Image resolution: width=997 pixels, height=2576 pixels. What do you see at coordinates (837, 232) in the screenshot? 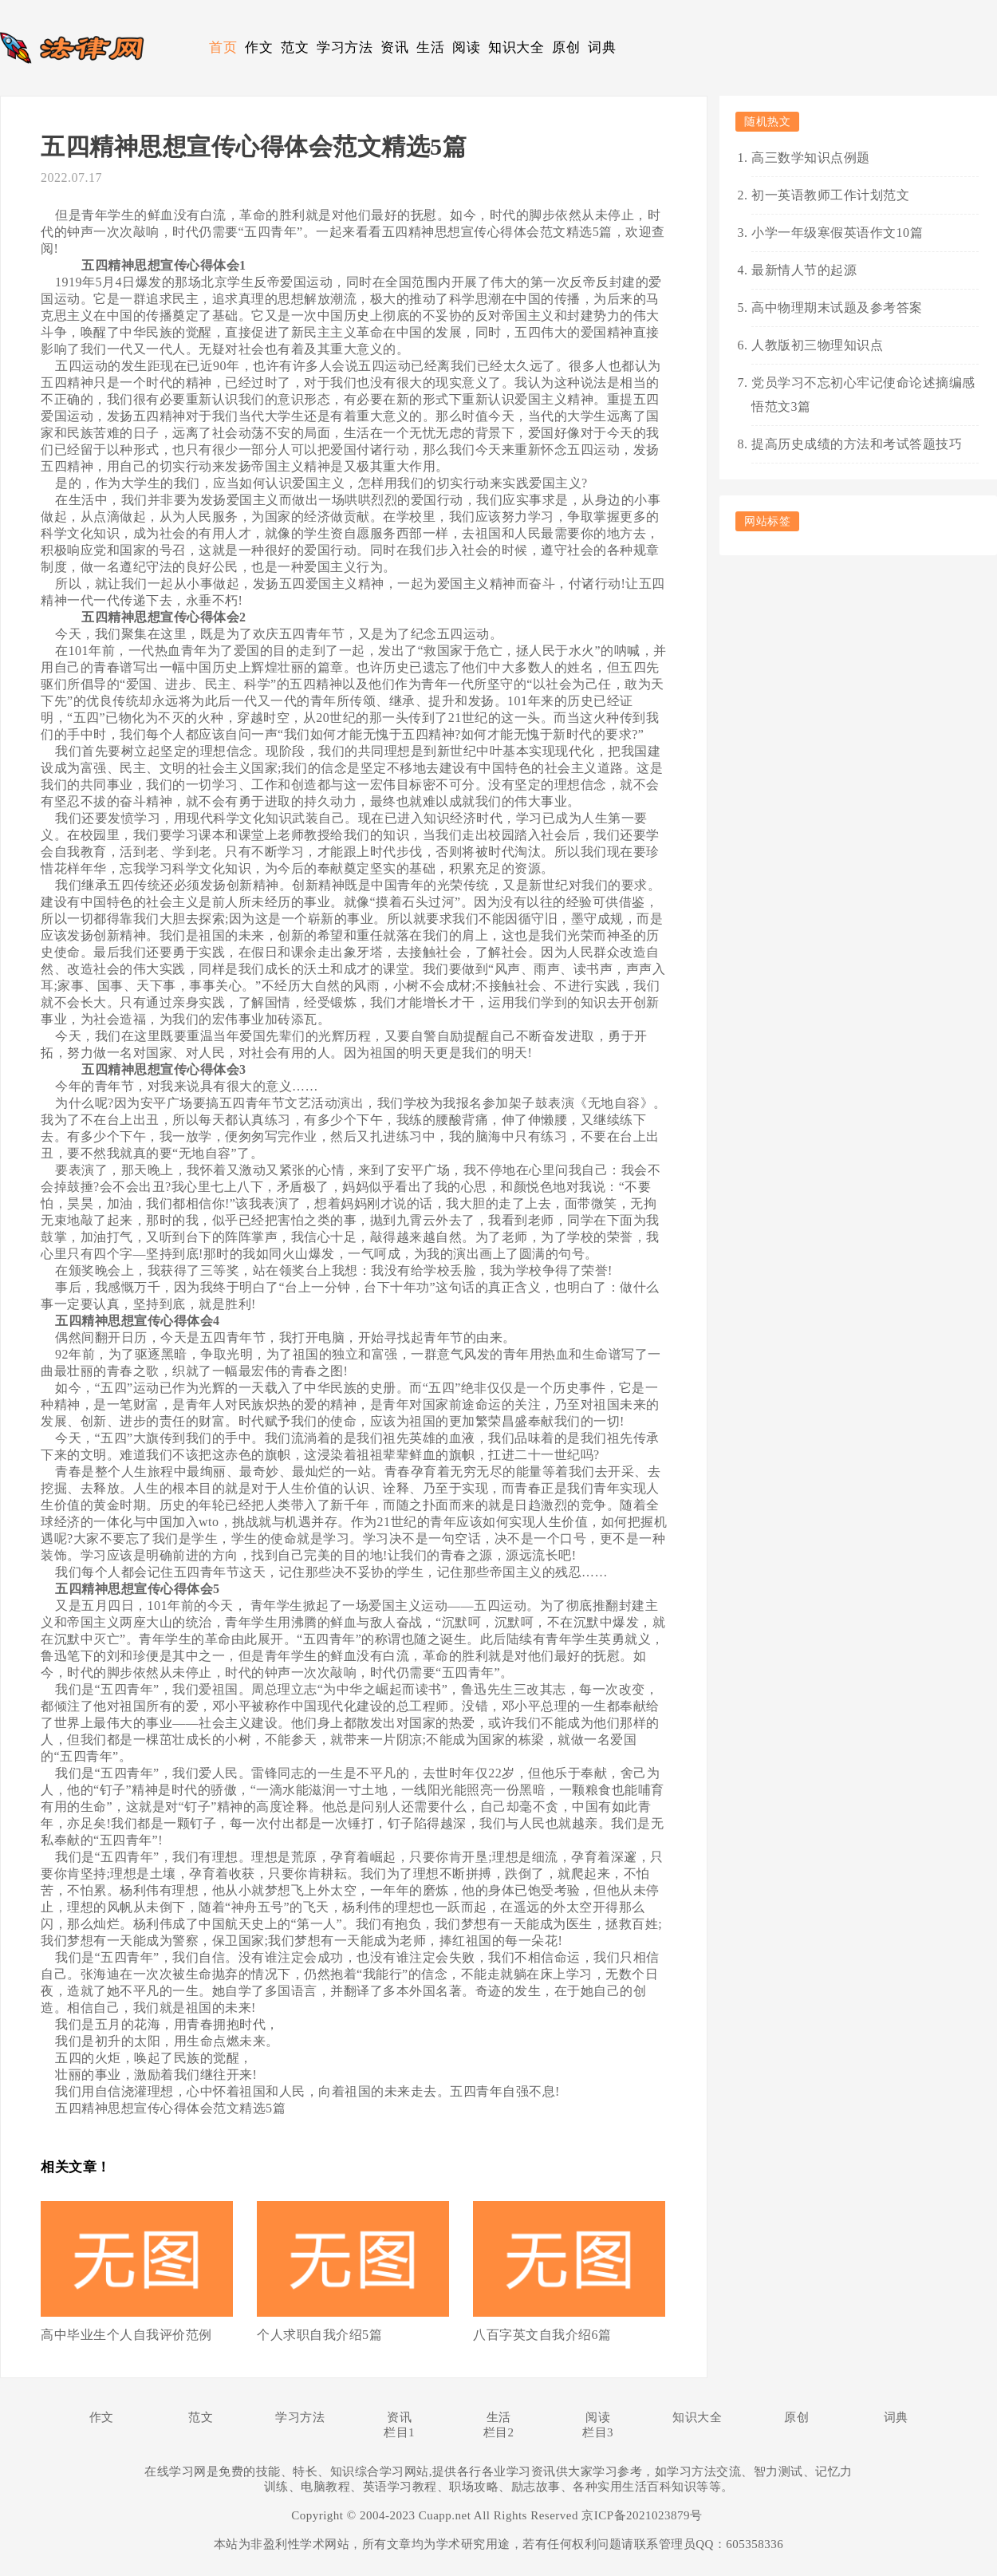
I see `小学一年级寒假英语作文10篇` at bounding box center [837, 232].